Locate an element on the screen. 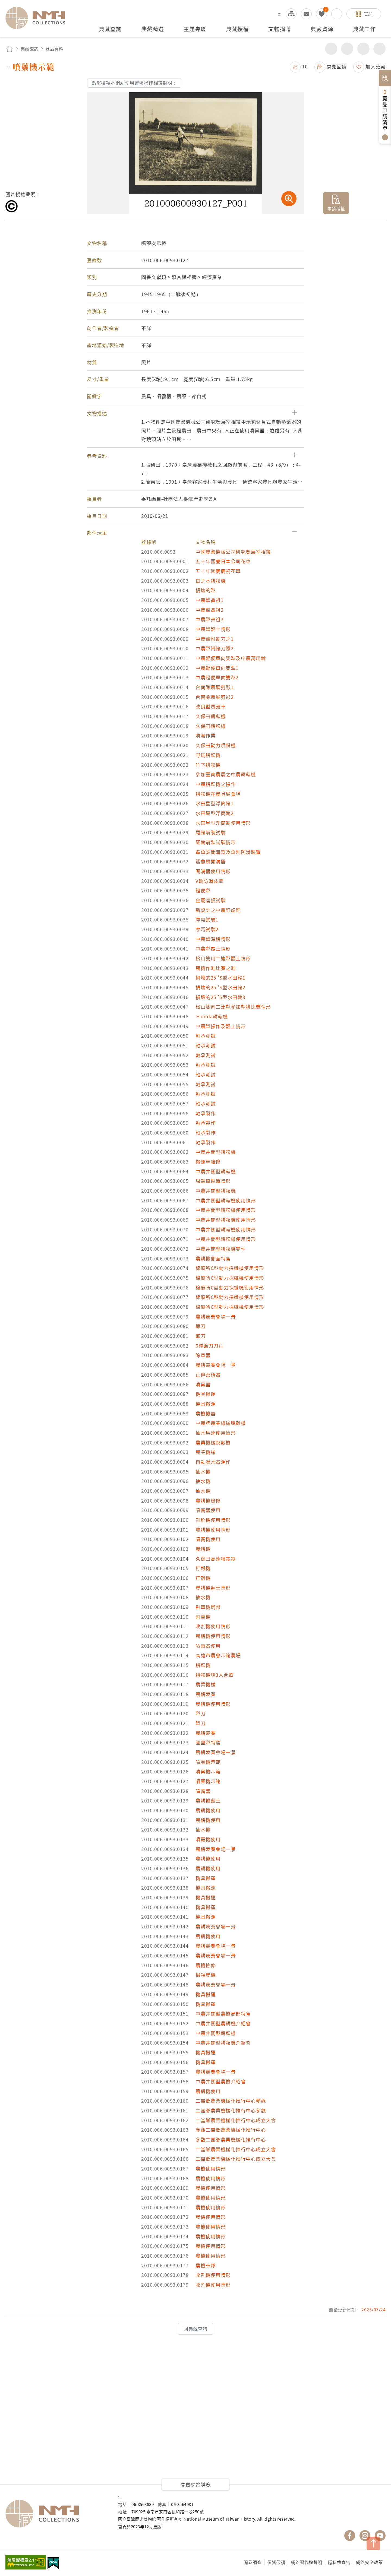  農耕機翻土情形 is located at coordinates (213, 1587).